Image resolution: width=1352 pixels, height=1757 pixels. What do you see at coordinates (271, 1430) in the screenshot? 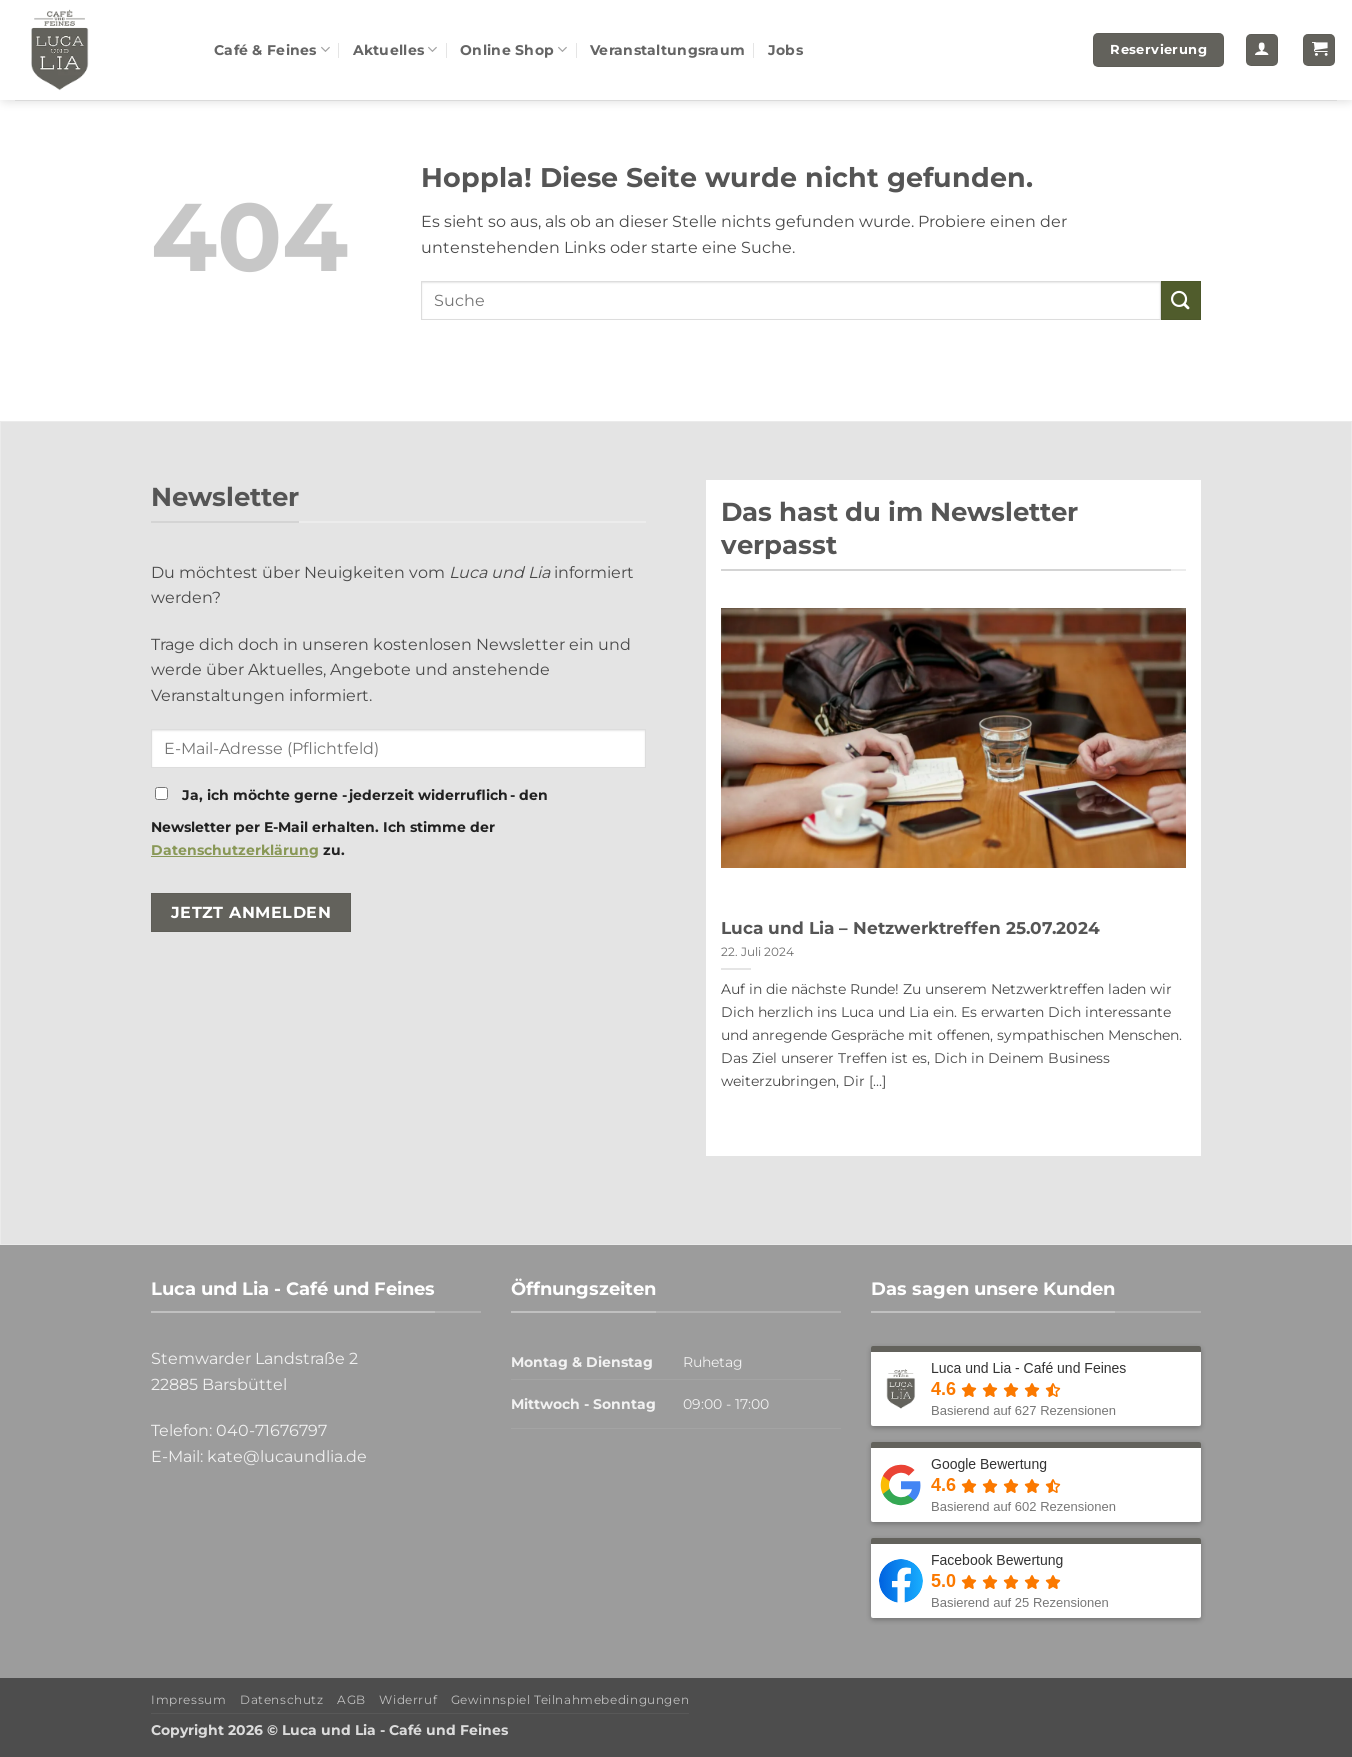
I see `040-71676797` at bounding box center [271, 1430].